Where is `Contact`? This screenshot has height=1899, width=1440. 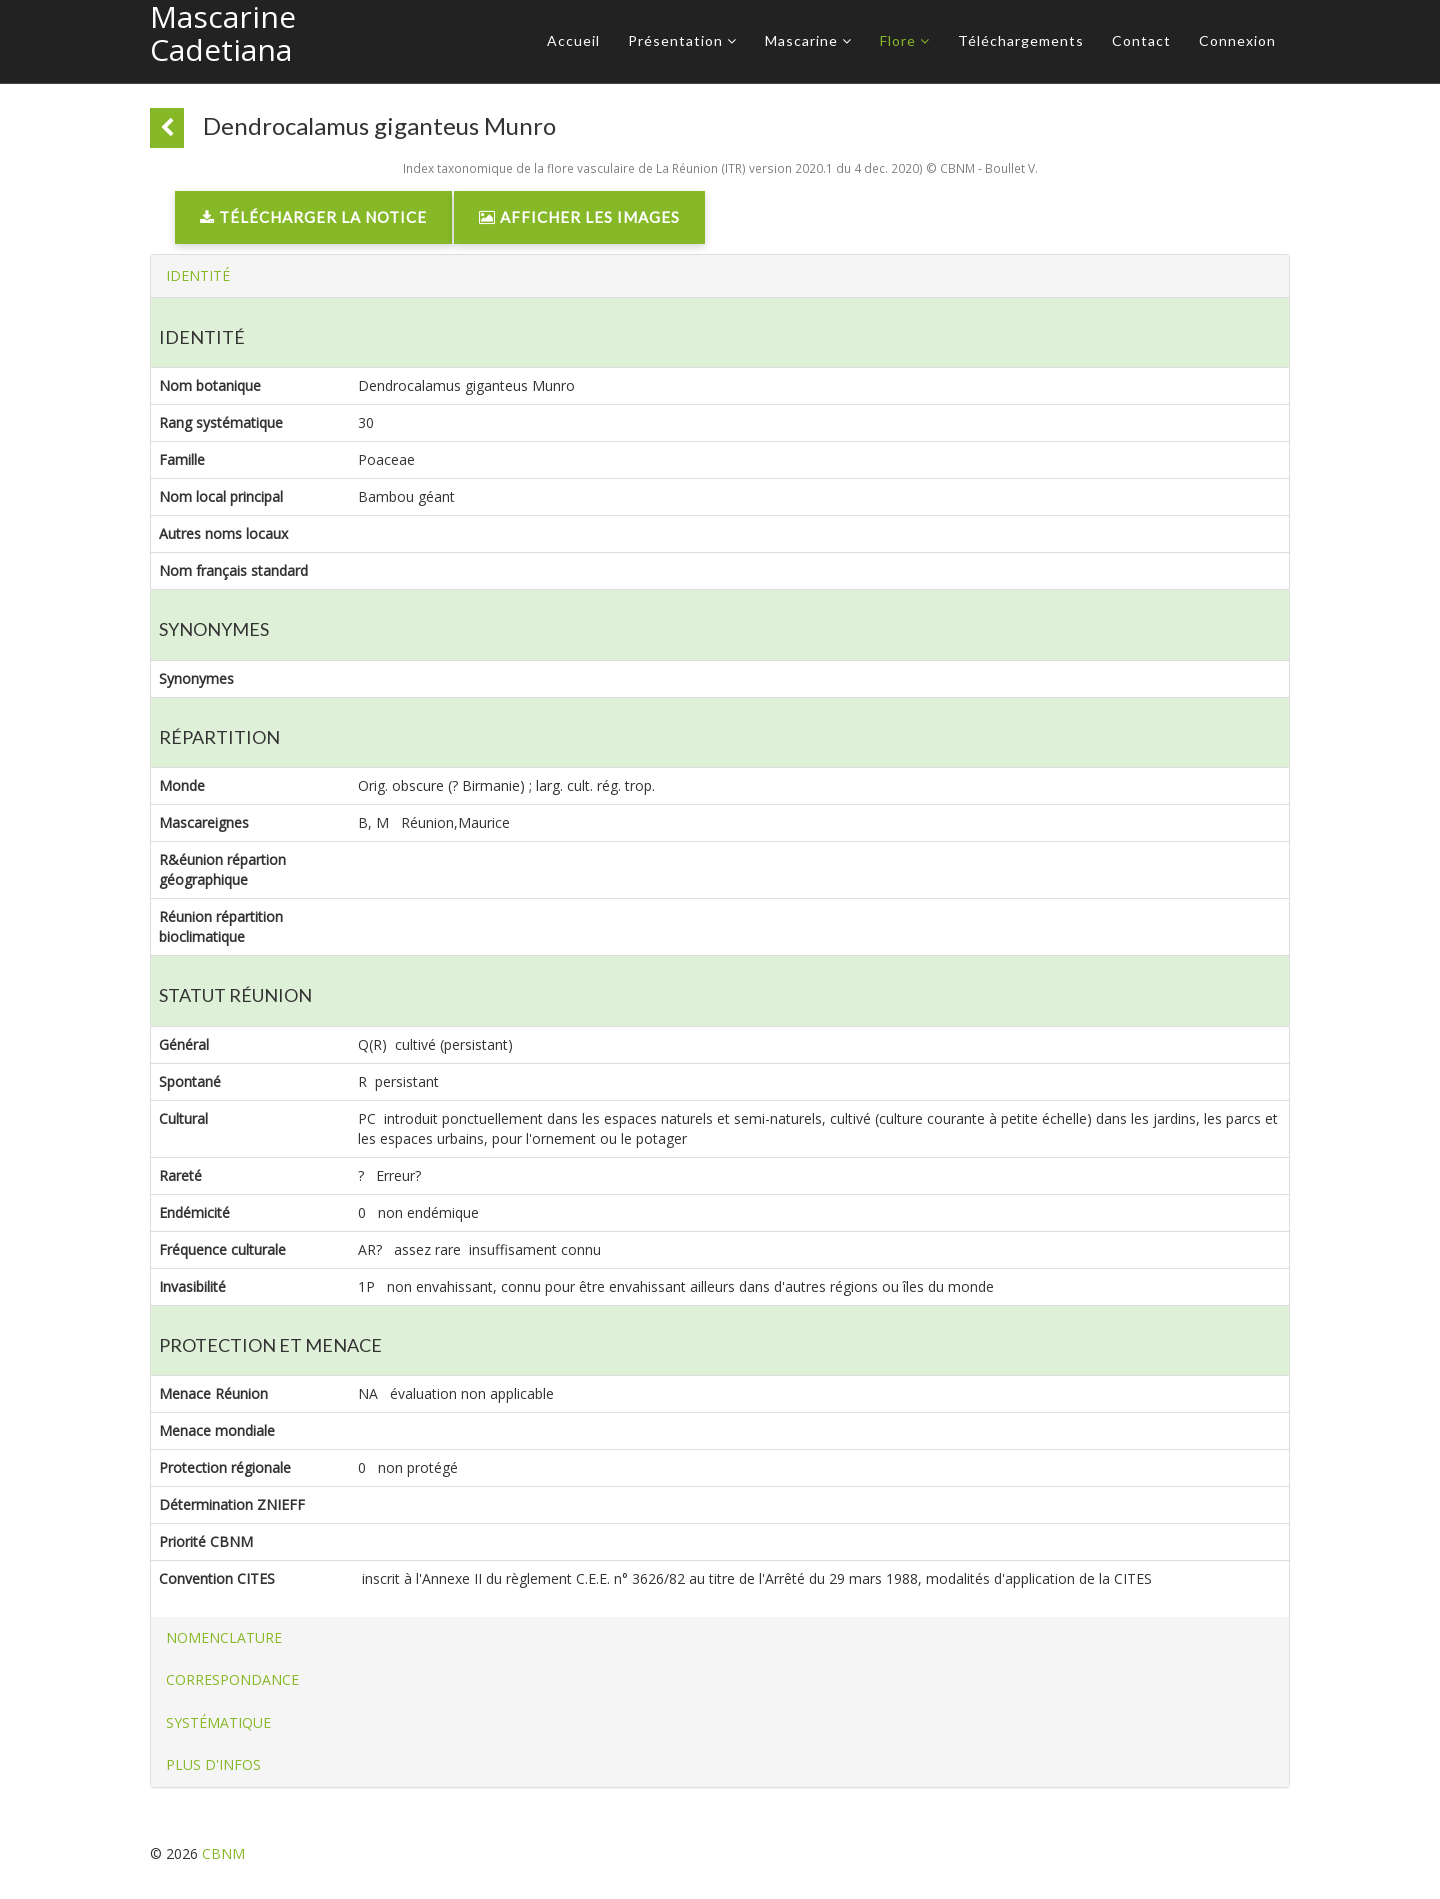
Contact is located at coordinates (1141, 40).